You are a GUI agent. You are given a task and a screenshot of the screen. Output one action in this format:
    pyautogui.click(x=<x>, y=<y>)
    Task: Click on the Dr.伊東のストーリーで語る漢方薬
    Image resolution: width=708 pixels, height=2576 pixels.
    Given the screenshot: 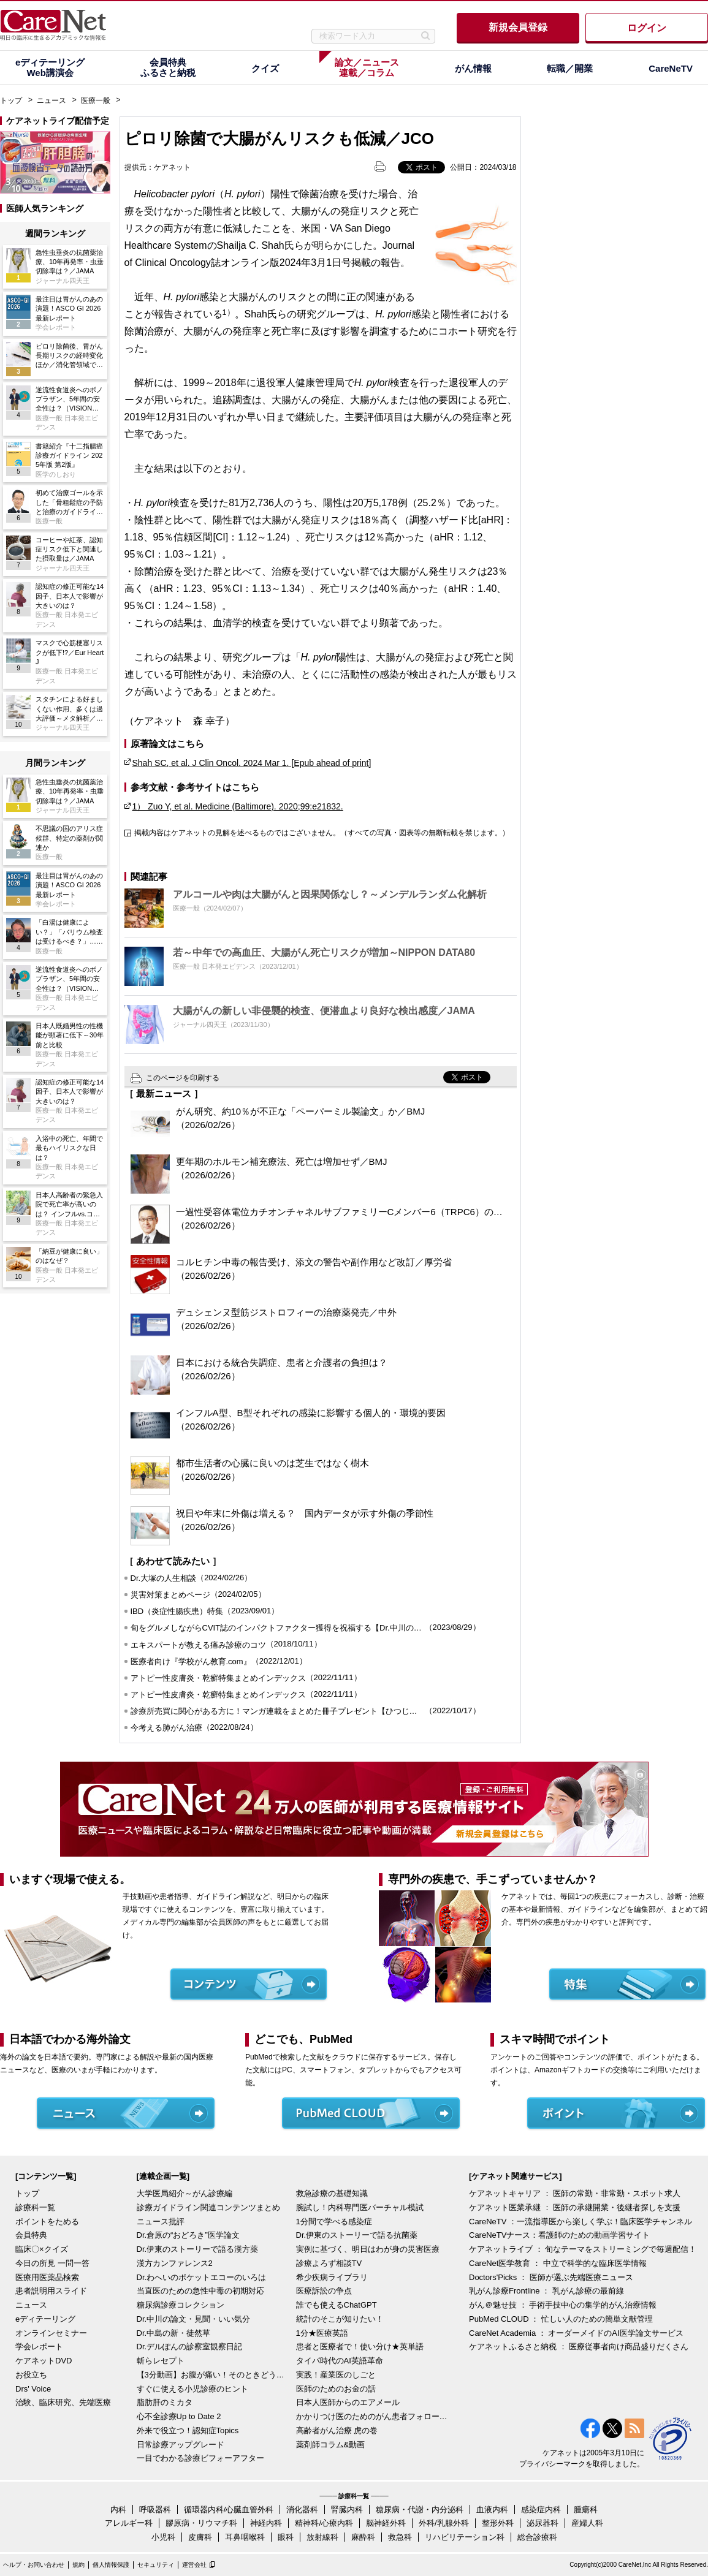 What is the action you would take?
    pyautogui.click(x=198, y=2249)
    